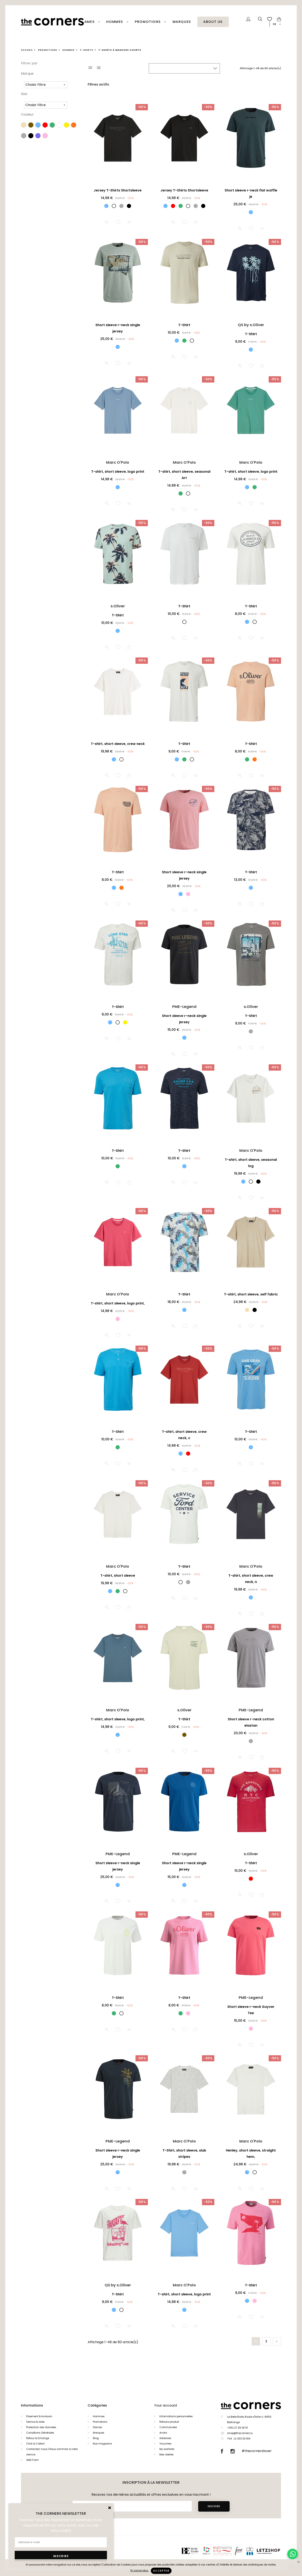  What do you see at coordinates (165, 2443) in the screenshot?
I see `Vouchers` at bounding box center [165, 2443].